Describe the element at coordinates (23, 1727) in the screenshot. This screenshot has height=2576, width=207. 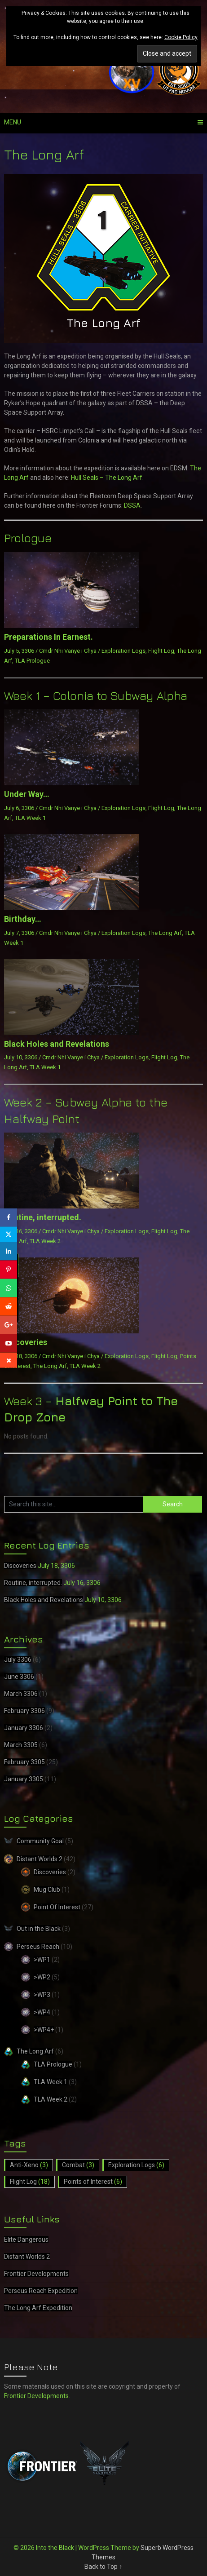
I see `January 3306` at that location.